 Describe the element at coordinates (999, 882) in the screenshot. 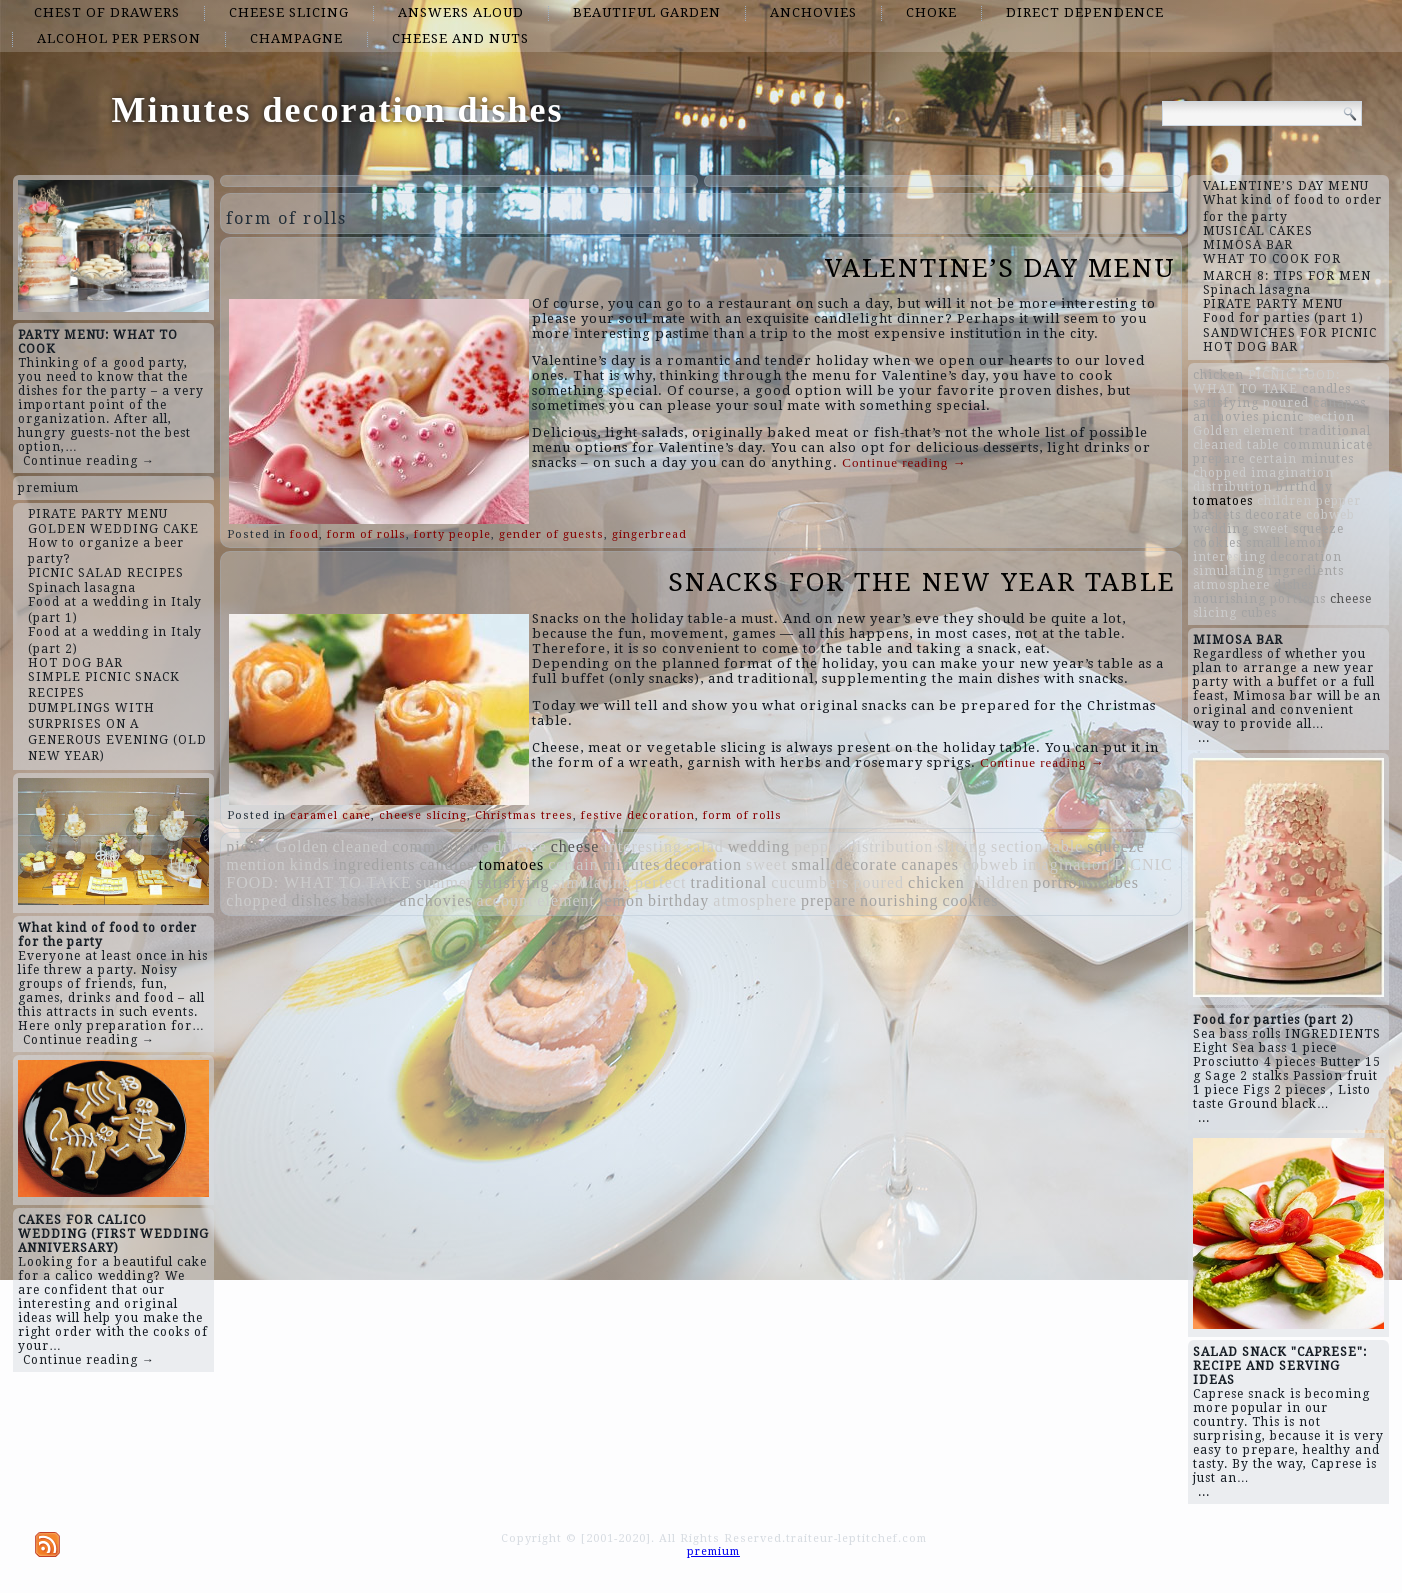

I see `children` at that location.